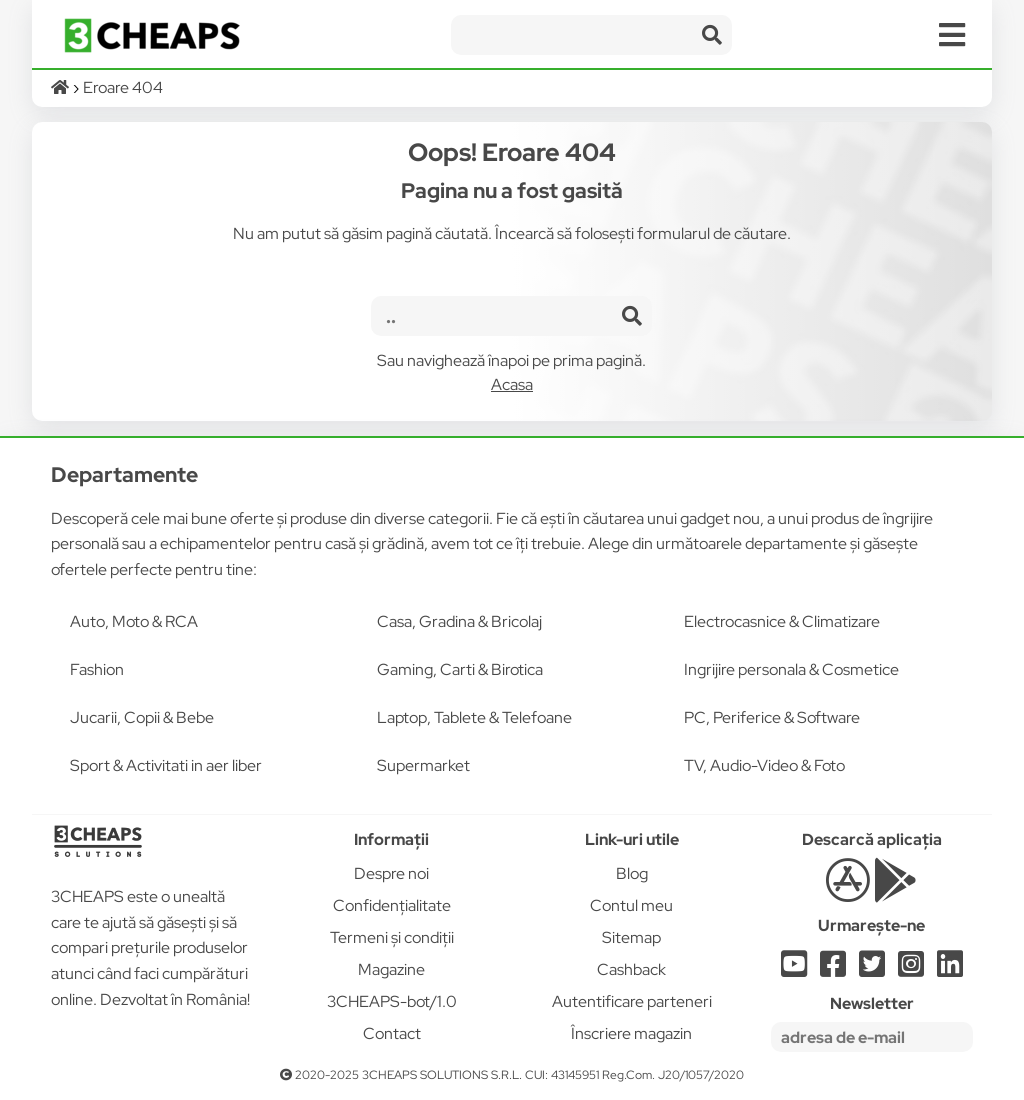 The image size is (1024, 1100). I want to click on Contact, so click(392, 1033).